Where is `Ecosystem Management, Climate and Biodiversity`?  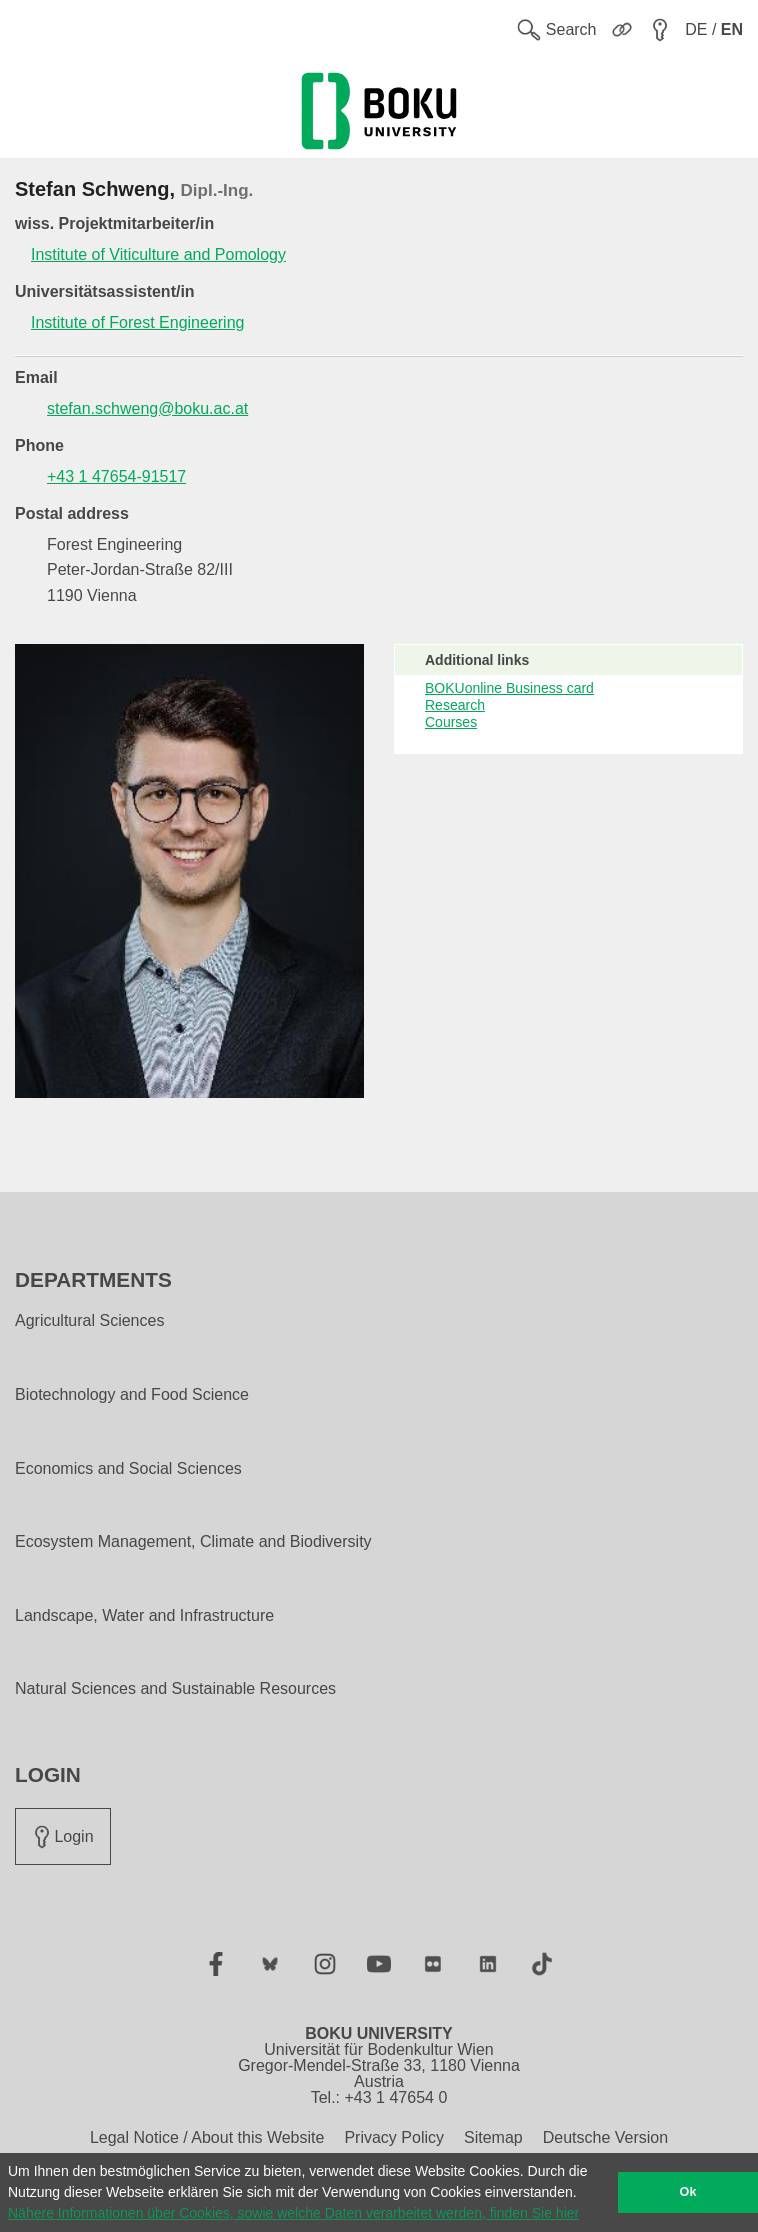 Ecosystem Management, Climate and Biodiversity is located at coordinates (193, 1542).